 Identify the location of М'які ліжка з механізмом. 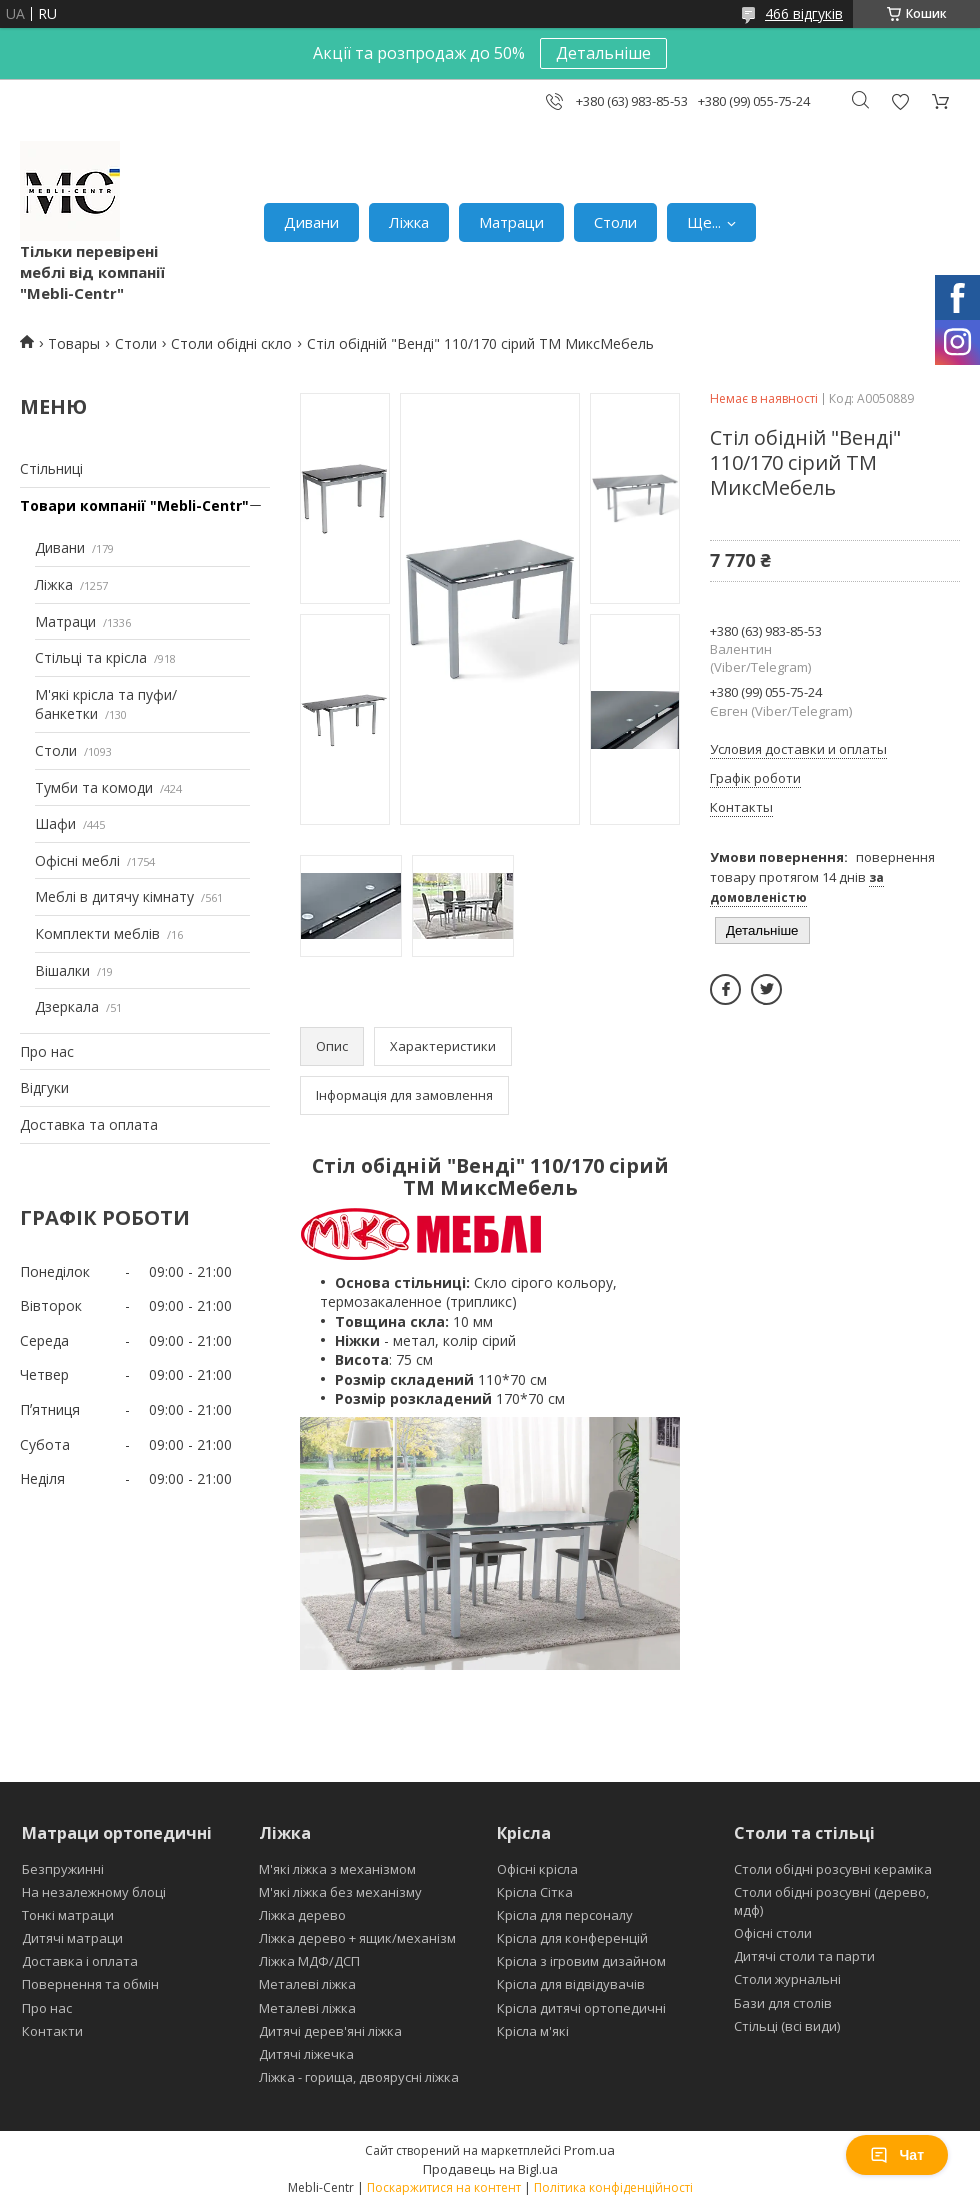
(337, 1869).